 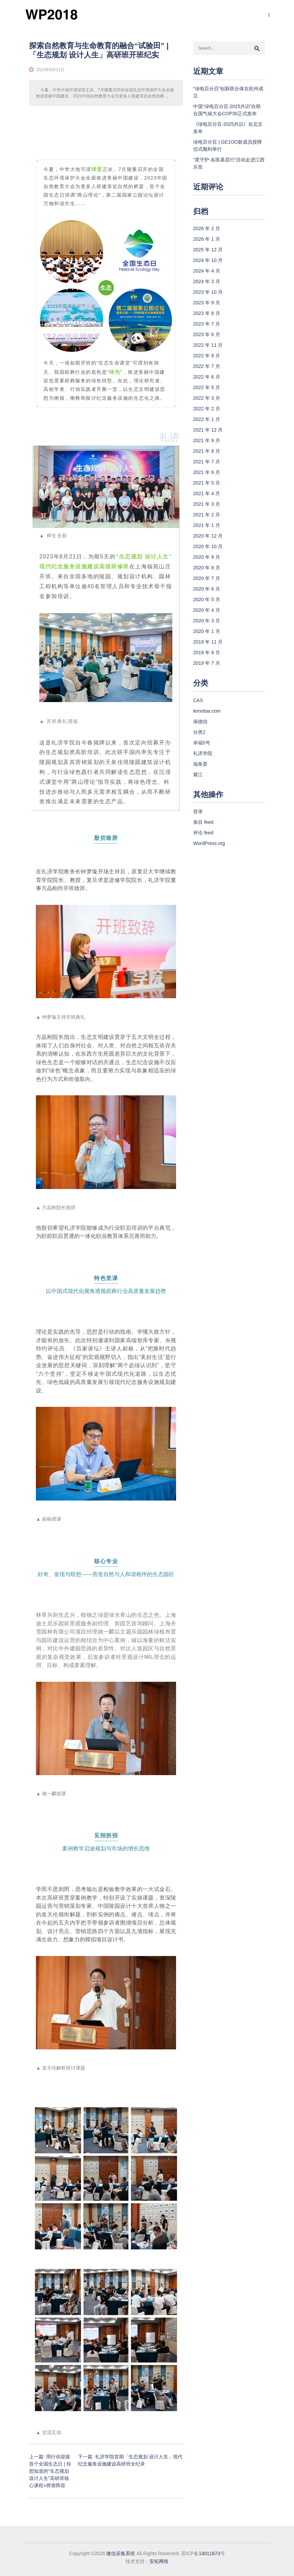 What do you see at coordinates (198, 811) in the screenshot?
I see `登录` at bounding box center [198, 811].